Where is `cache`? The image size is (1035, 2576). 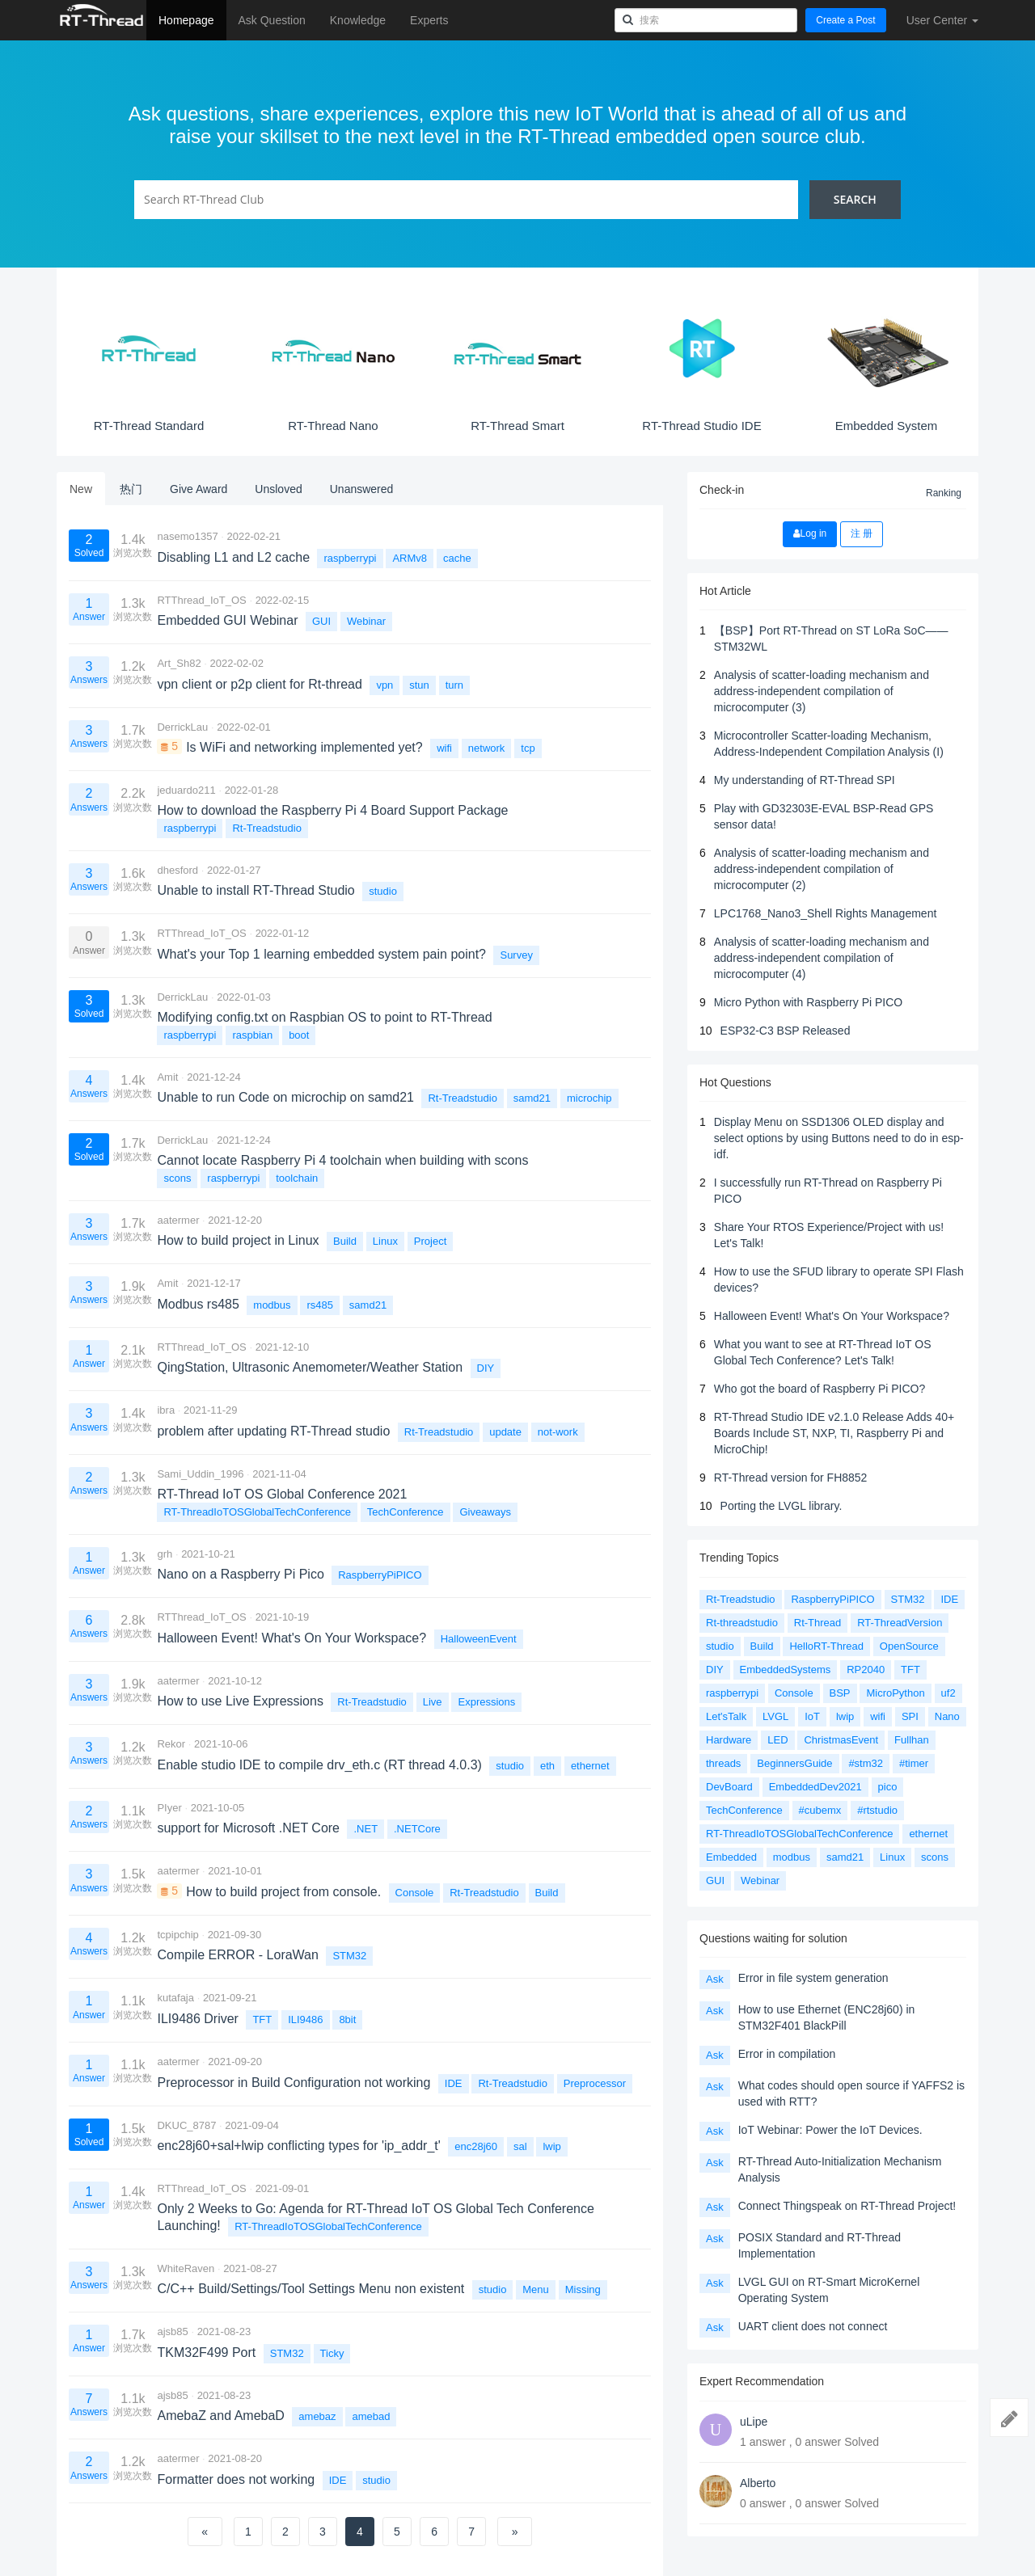
cache is located at coordinates (457, 558).